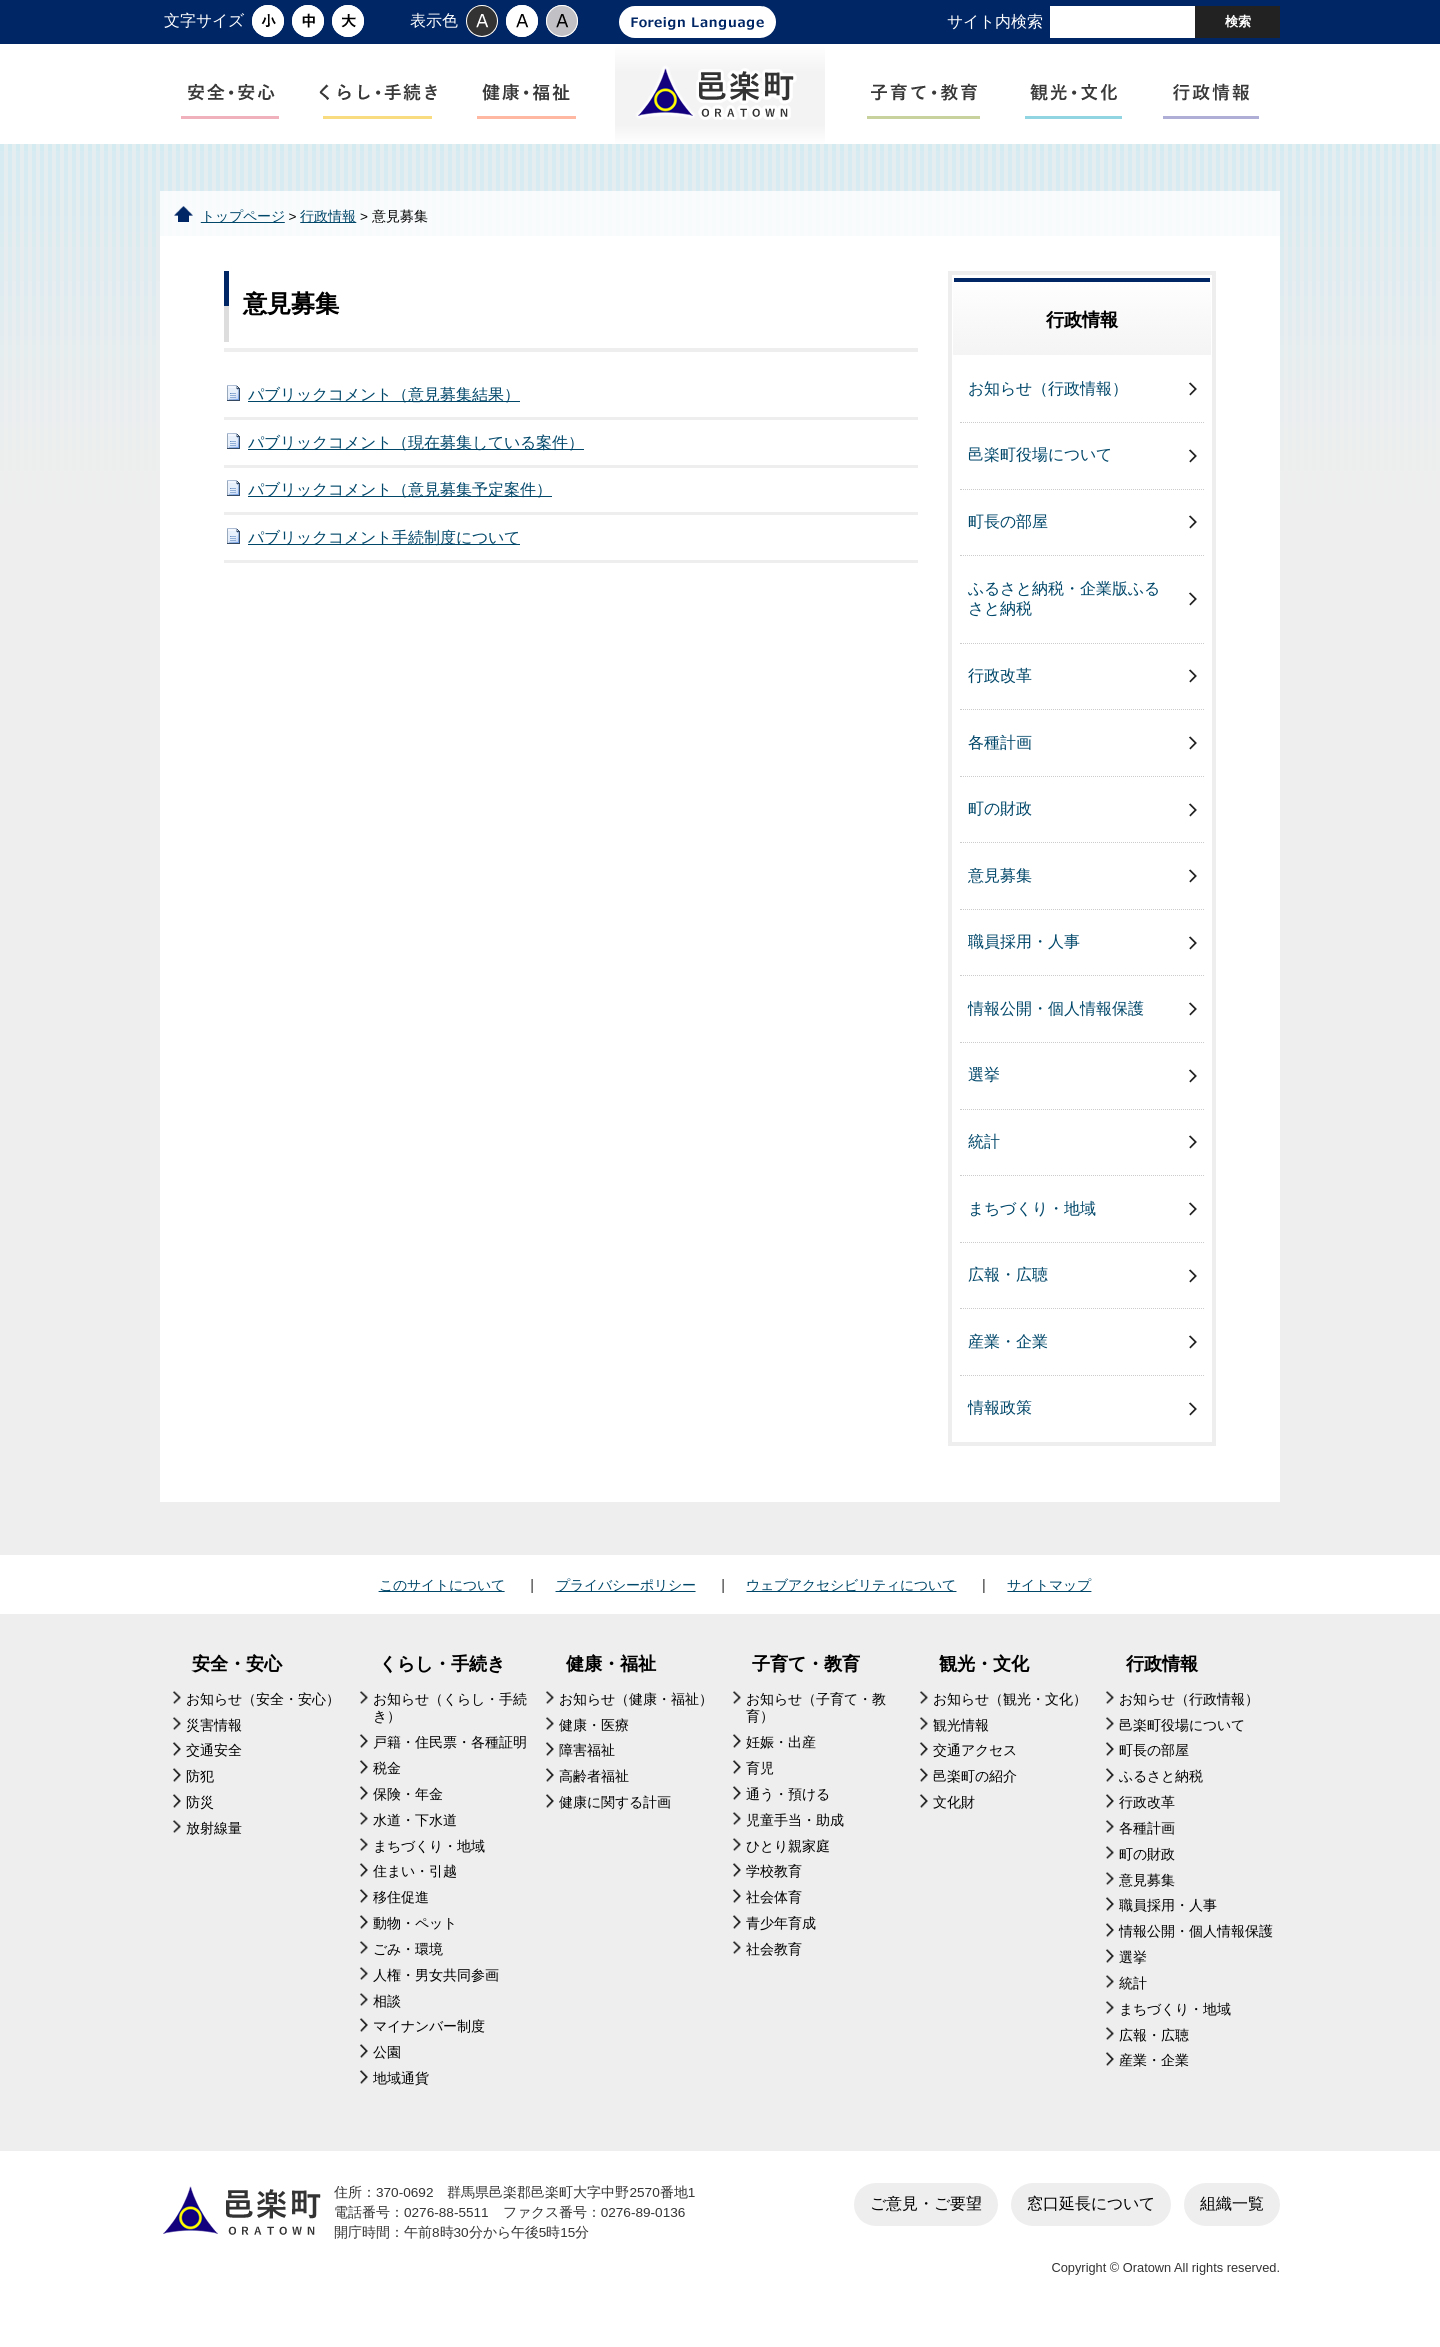  What do you see at coordinates (851, 1602) in the screenshot?
I see `ウェブアクセシビリティについて` at bounding box center [851, 1602].